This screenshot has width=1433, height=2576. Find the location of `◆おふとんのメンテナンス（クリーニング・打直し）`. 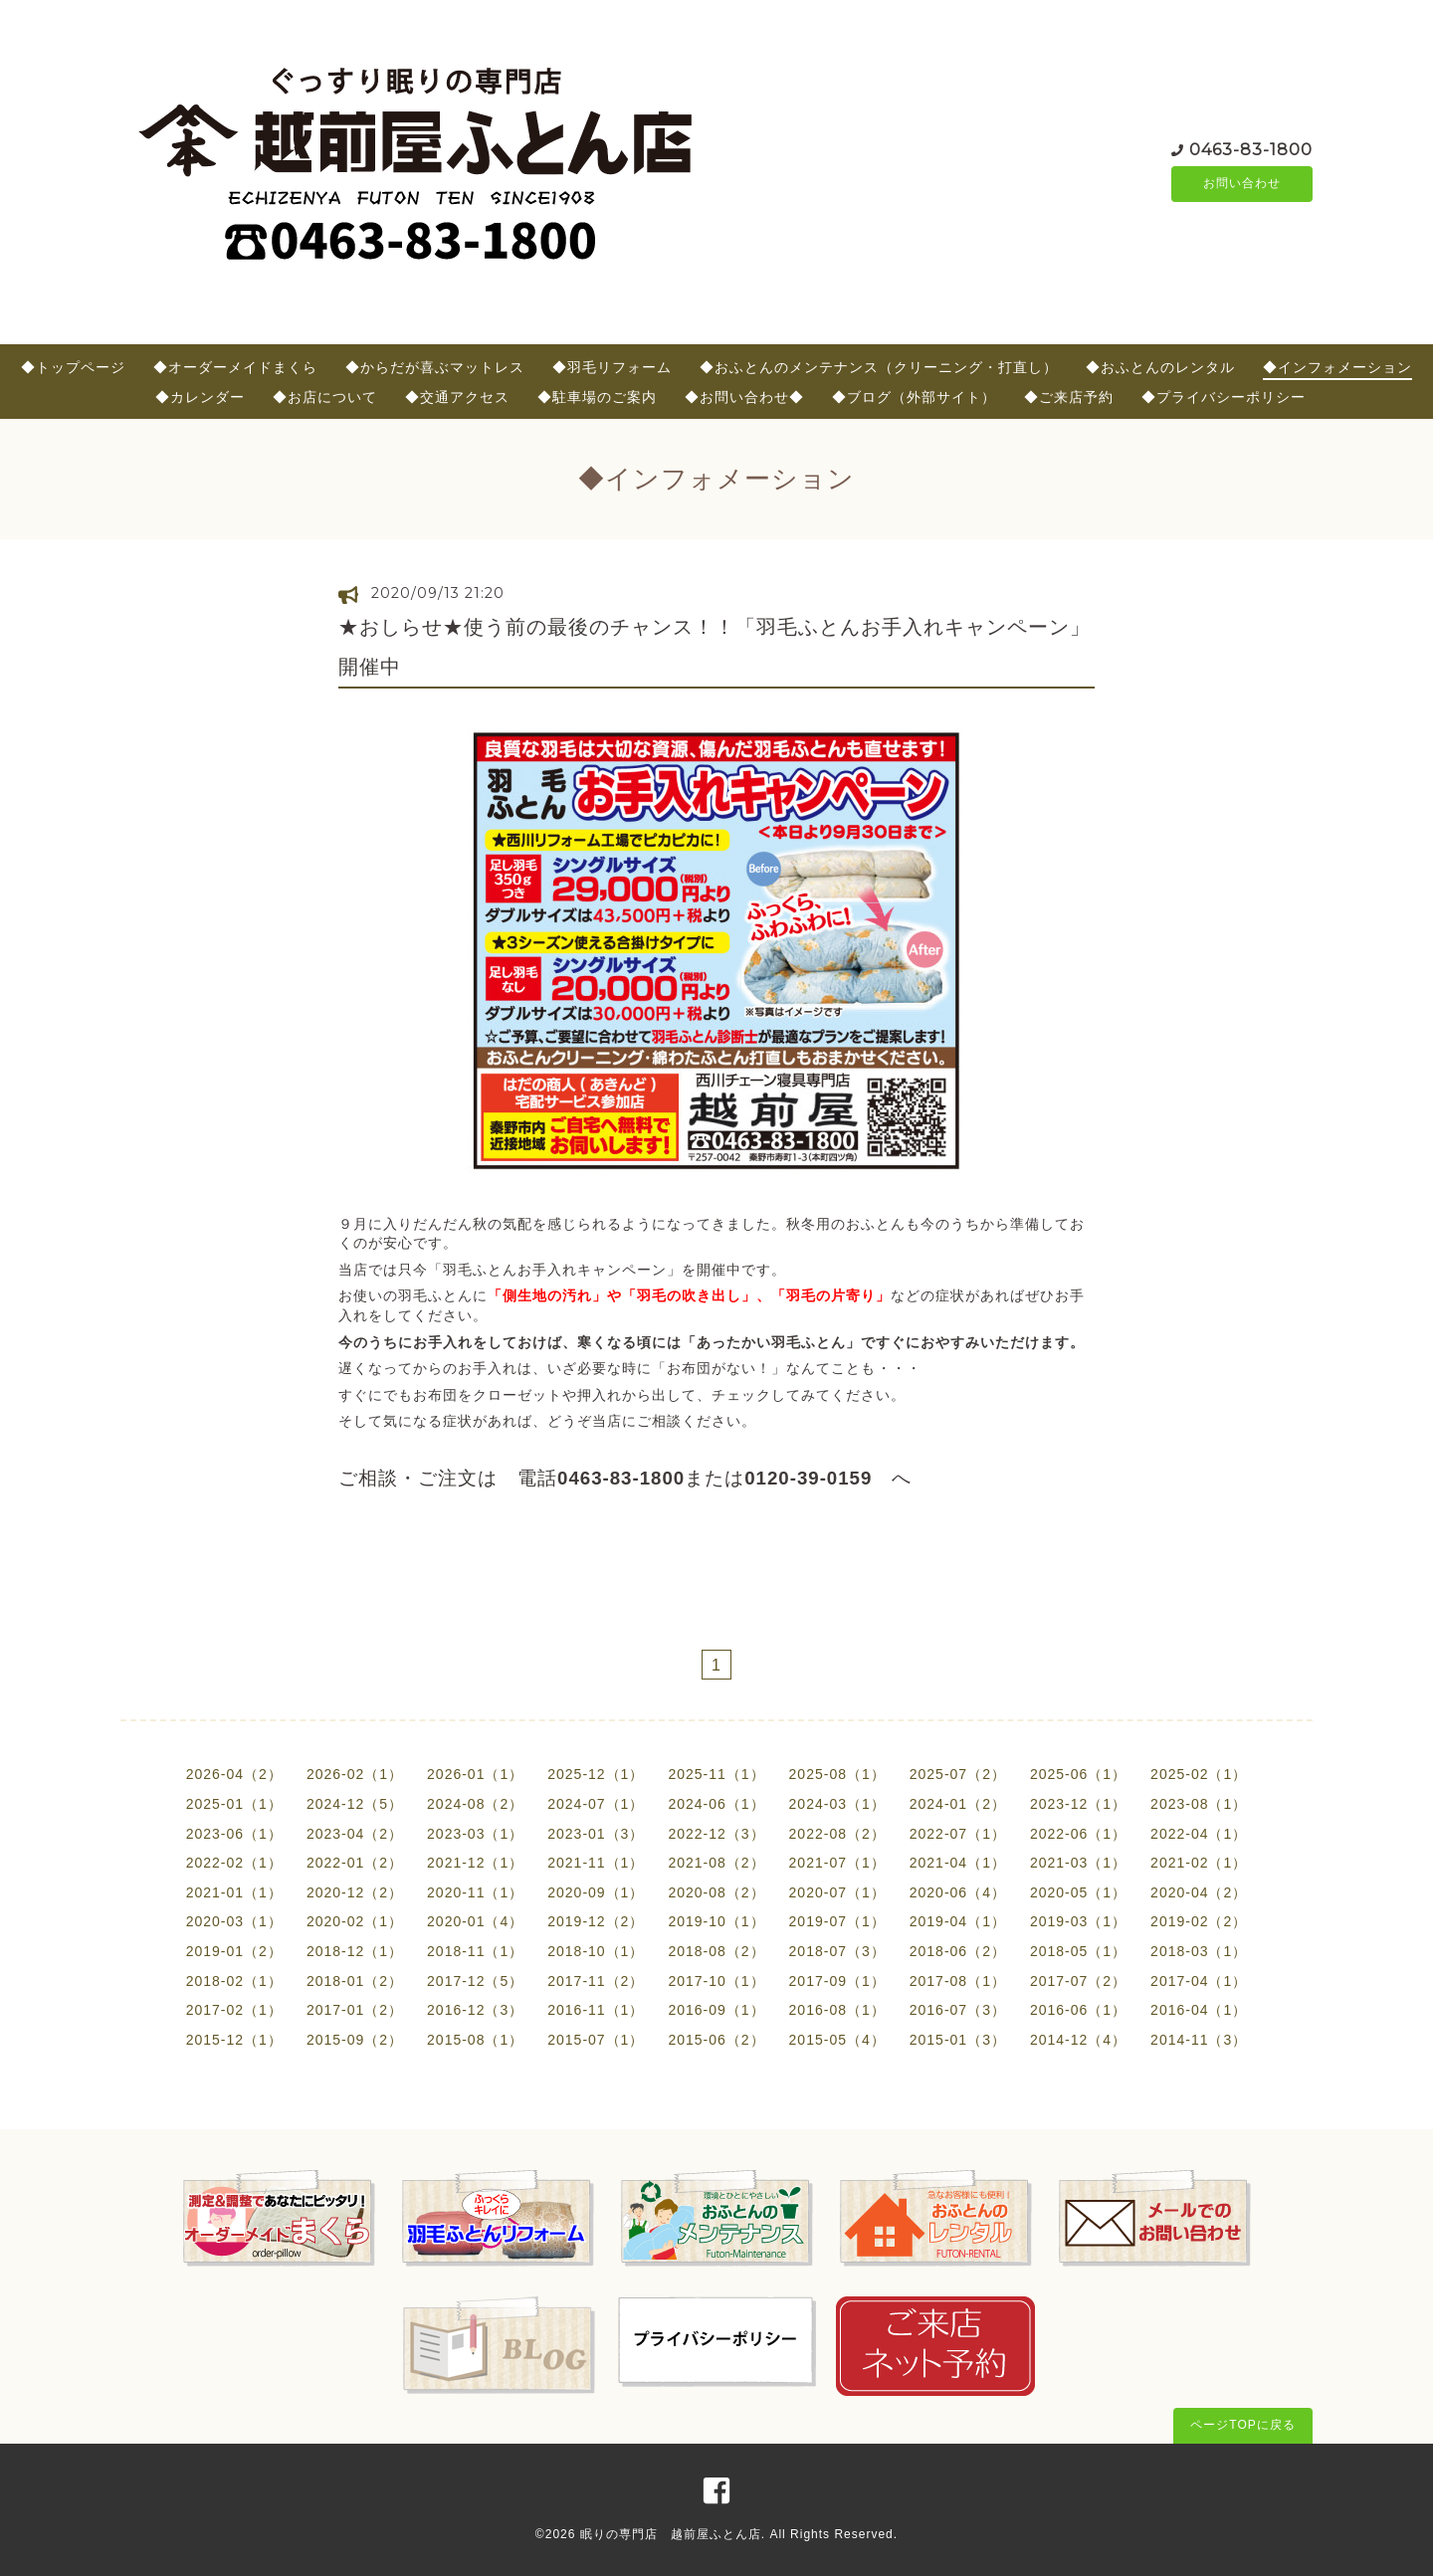

◆おふとんのメンテナンス（クリーニング・打直し） is located at coordinates (879, 367).